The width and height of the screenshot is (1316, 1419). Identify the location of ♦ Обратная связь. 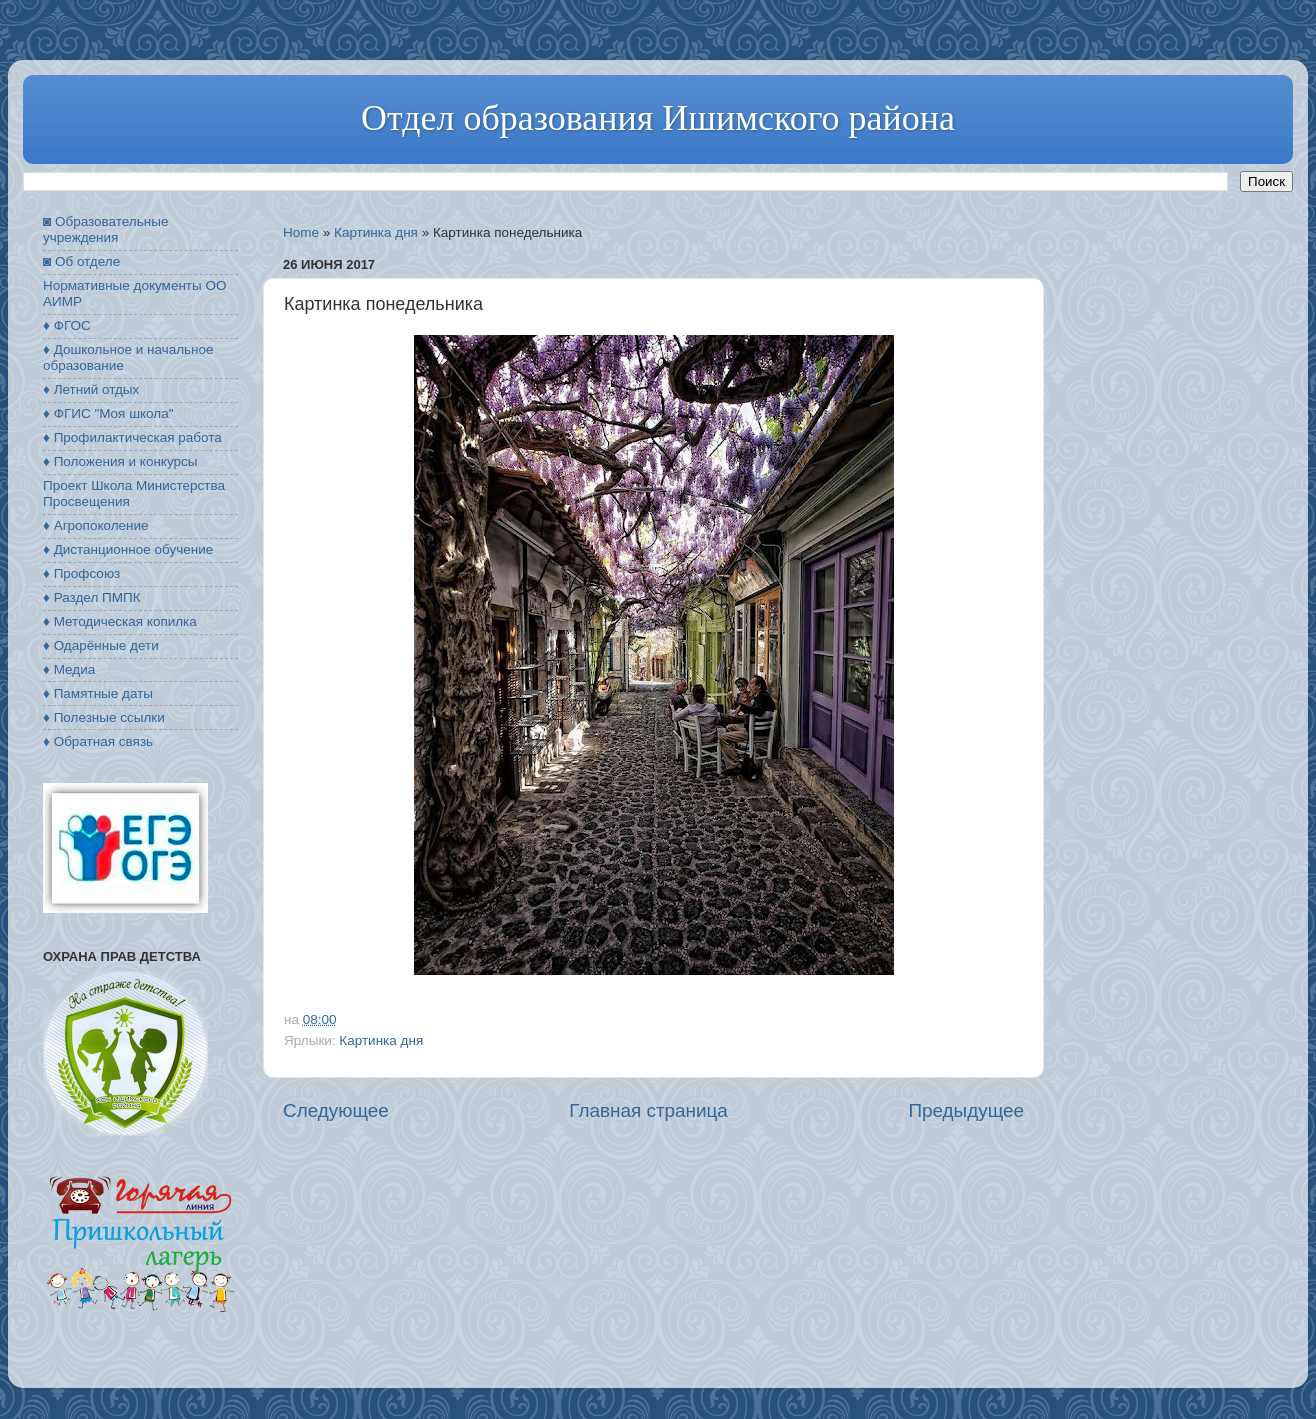
(98, 741).